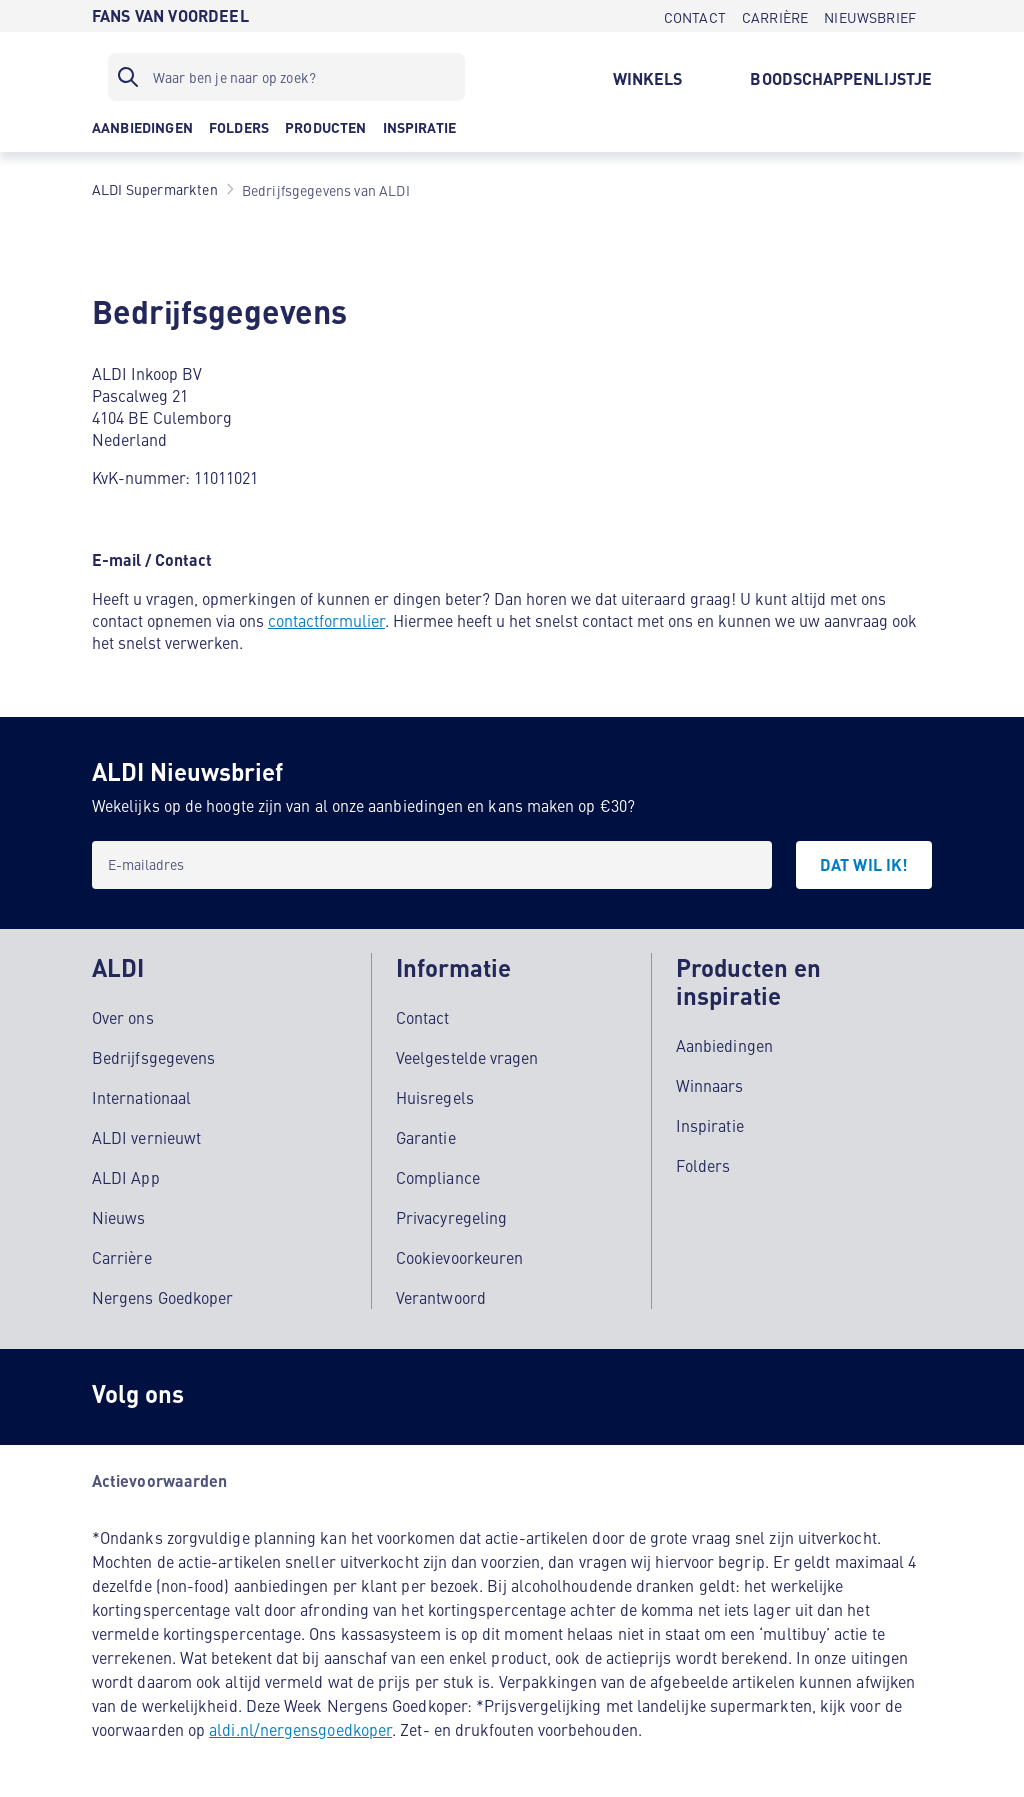  What do you see at coordinates (648, 77) in the screenshot?
I see `[WINKELS]` at bounding box center [648, 77].